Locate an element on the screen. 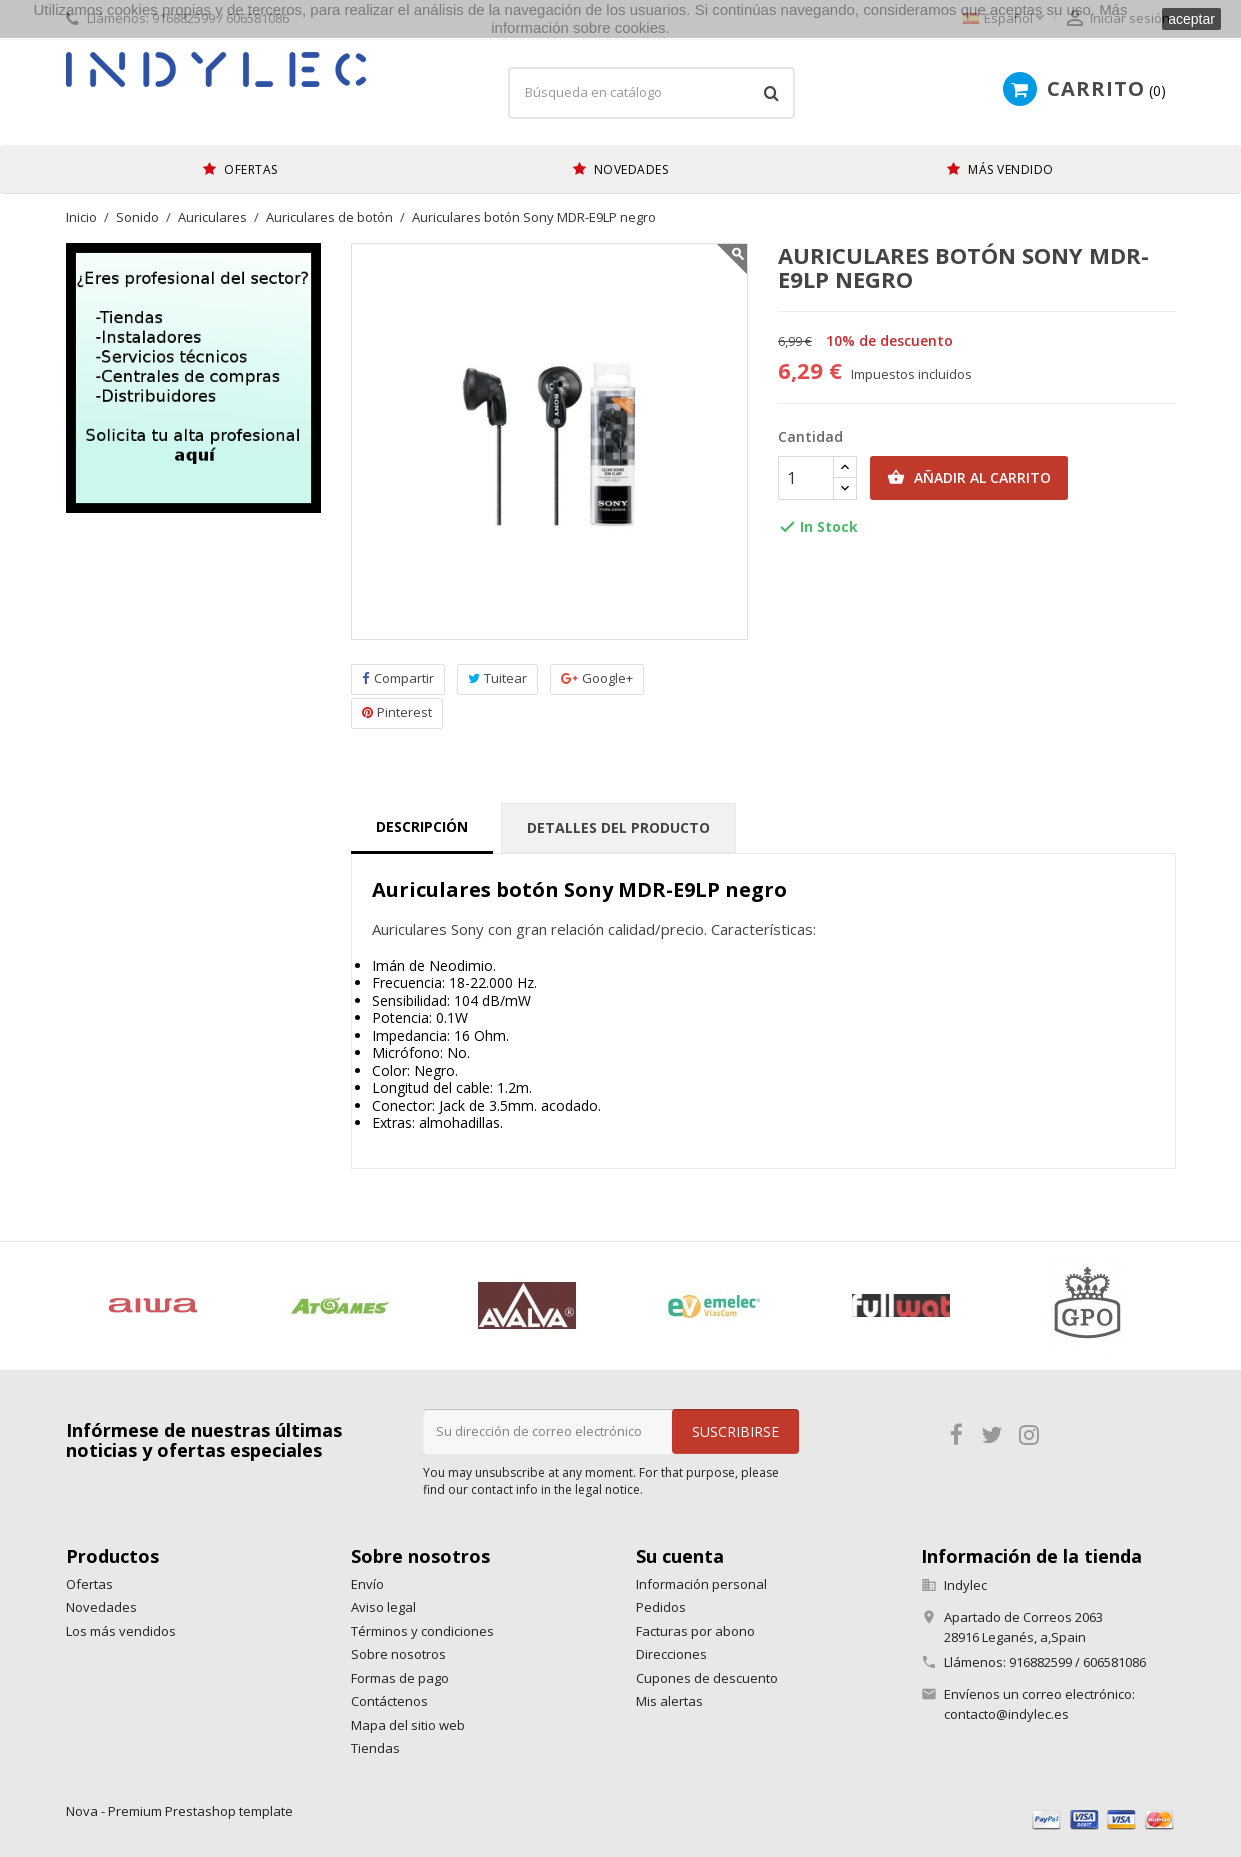 The height and width of the screenshot is (1857, 1241). Términos y condiciones is located at coordinates (422, 1631).